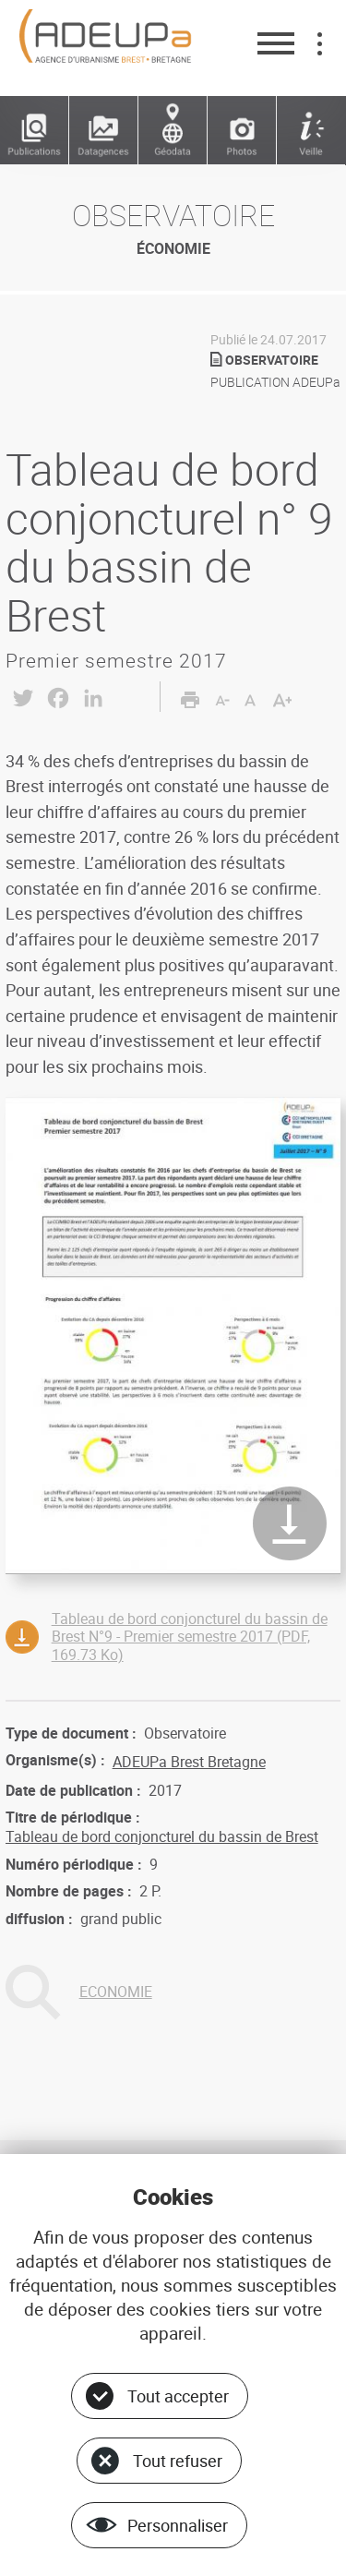  What do you see at coordinates (177, 2461) in the screenshot?
I see `Tout refuser [Cookies : Tout refuser]` at bounding box center [177, 2461].